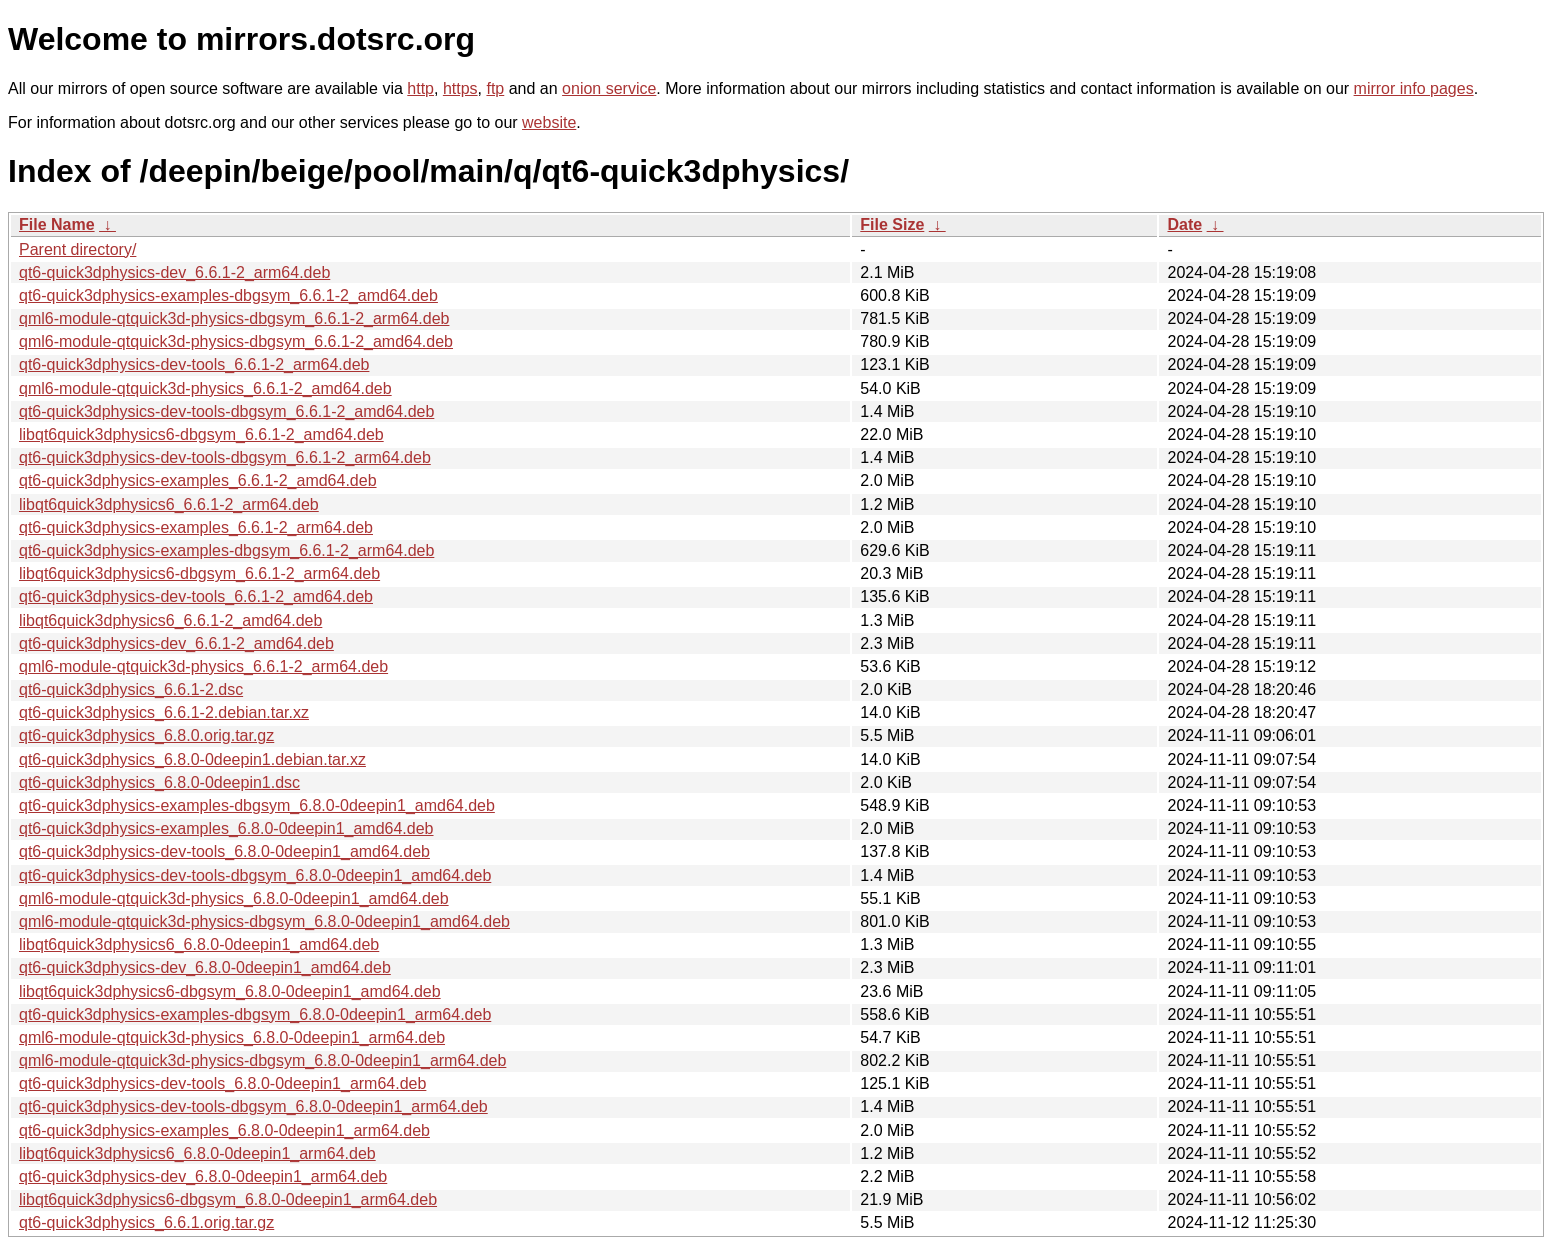 The height and width of the screenshot is (1245, 1552). I want to click on qt6-quick3dphysics-examples-dbgsym_6.8.0-0deepin1_arm64.deb, so click(255, 1014).